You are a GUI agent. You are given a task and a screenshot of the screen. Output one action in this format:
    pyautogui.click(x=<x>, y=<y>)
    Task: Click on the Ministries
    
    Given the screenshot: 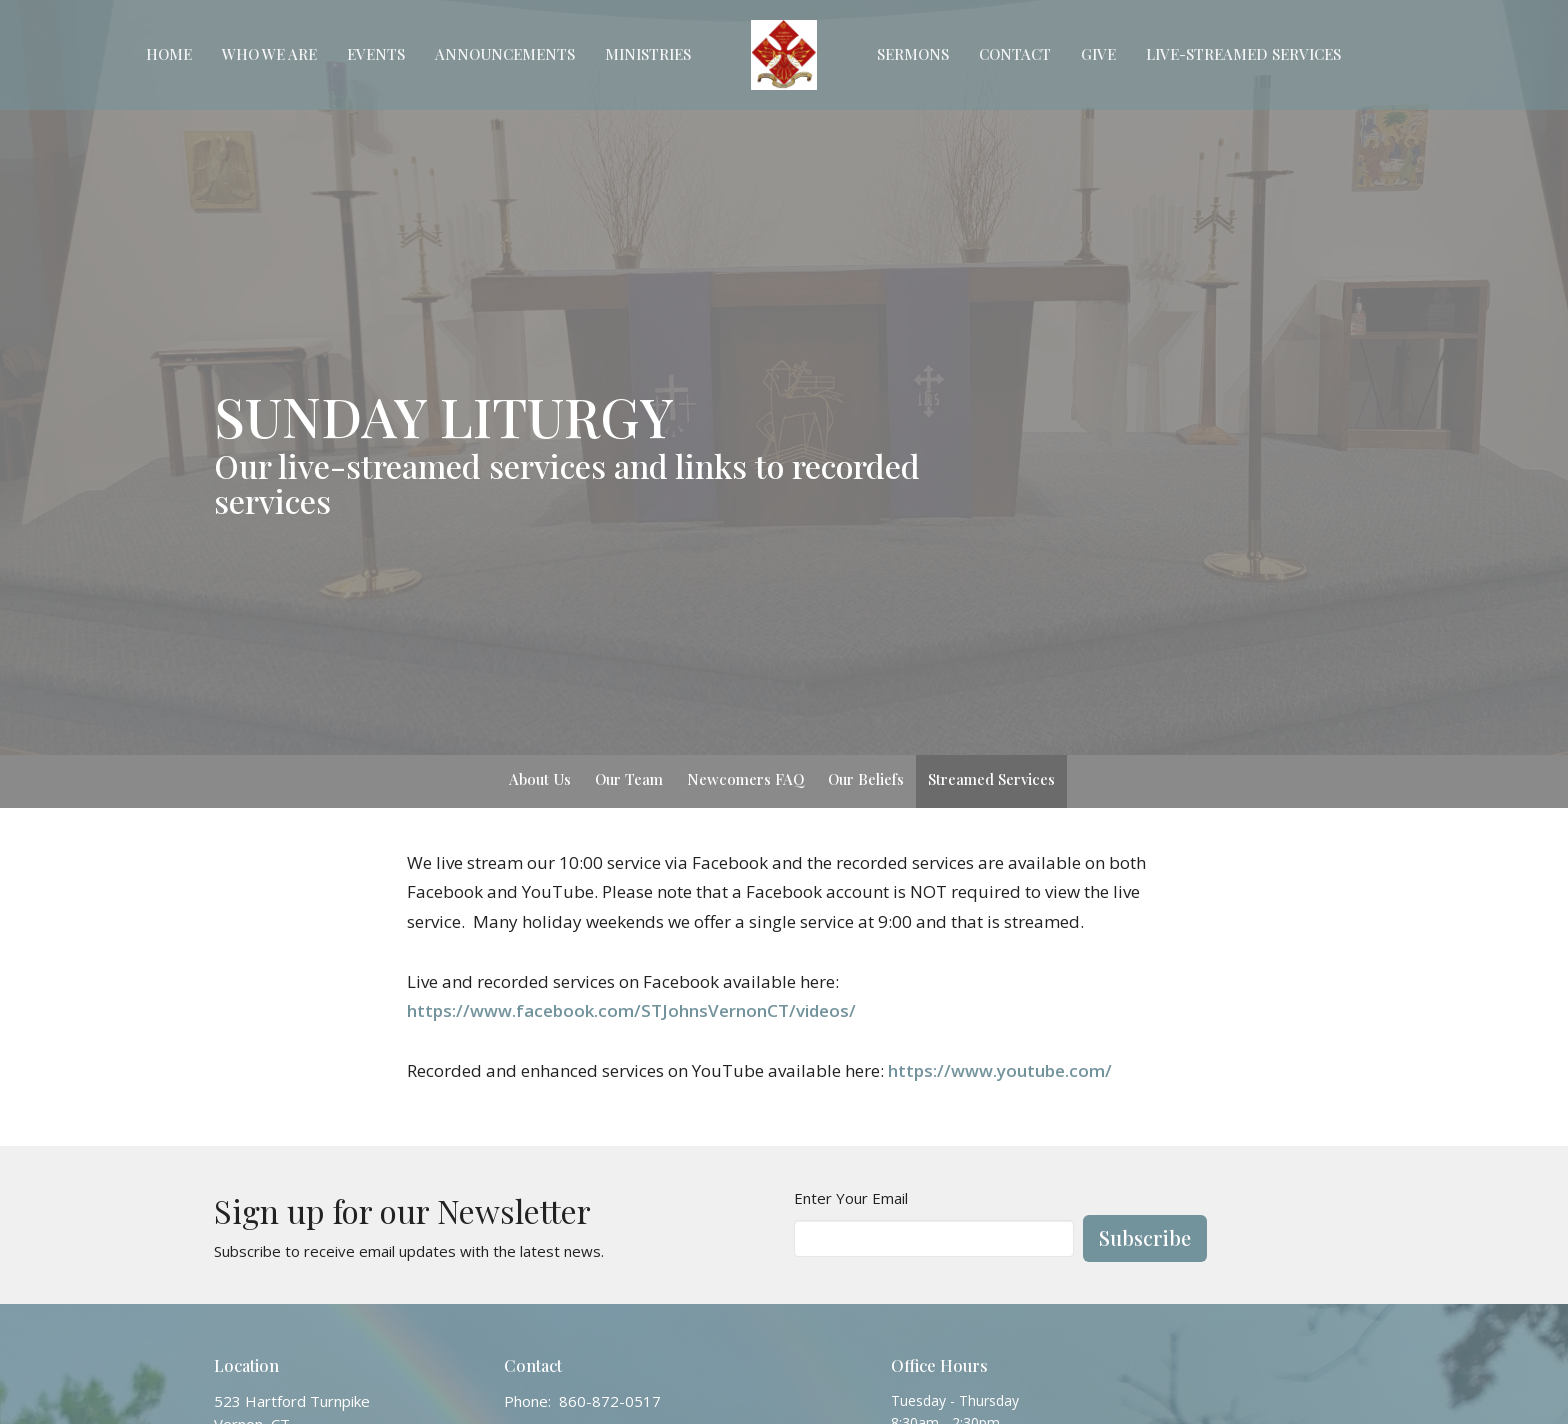 What is the action you would take?
    pyautogui.click(x=648, y=54)
    